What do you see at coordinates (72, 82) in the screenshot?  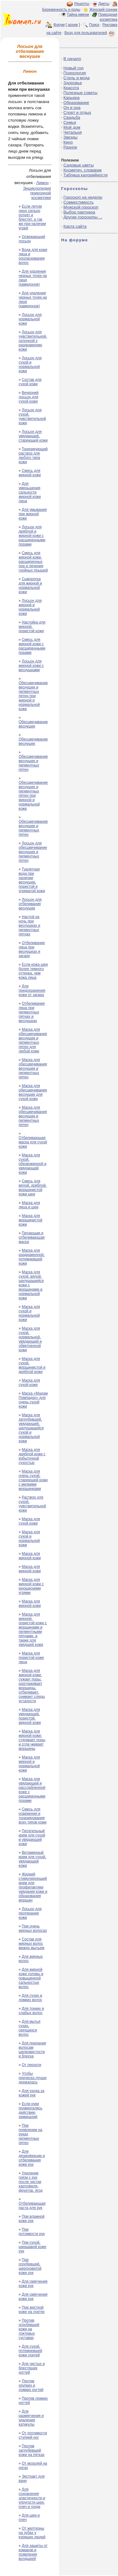 I see `Здоровье` at bounding box center [72, 82].